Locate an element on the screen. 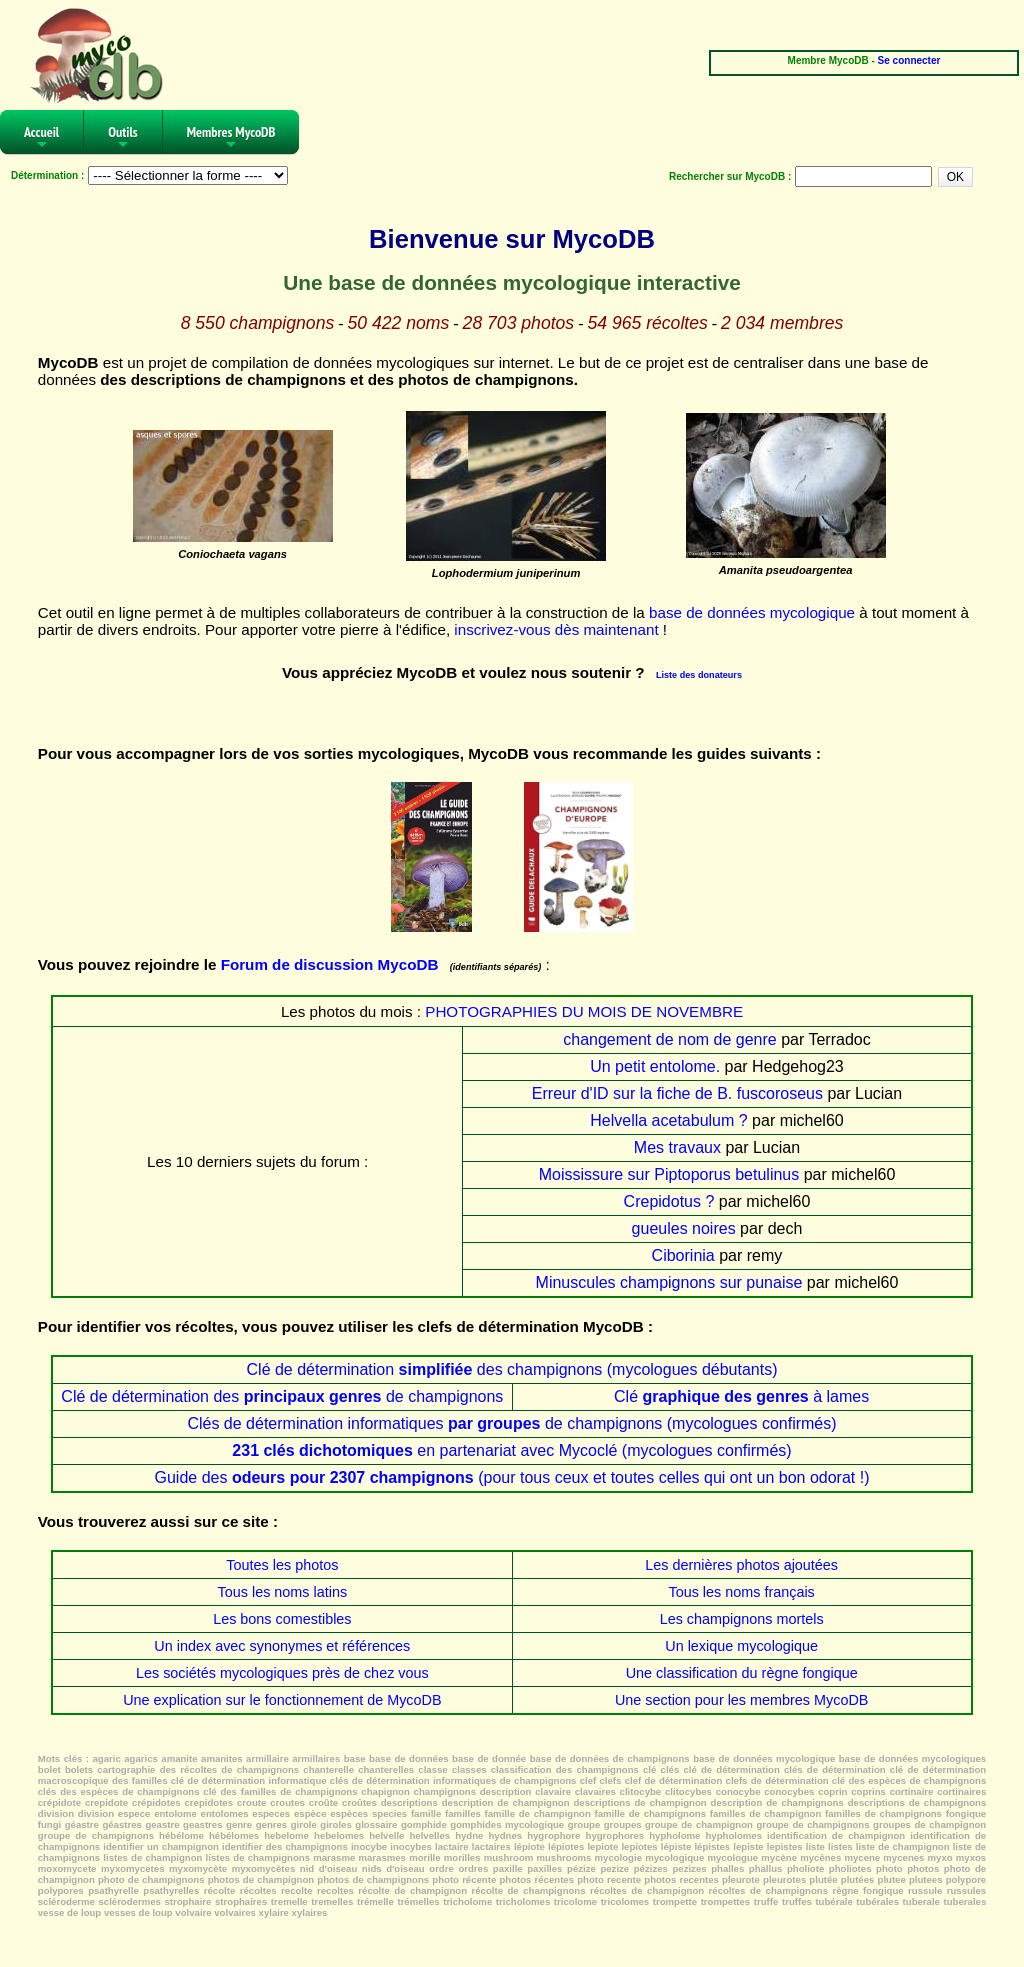  Helvella acetabulum ? is located at coordinates (668, 1120).